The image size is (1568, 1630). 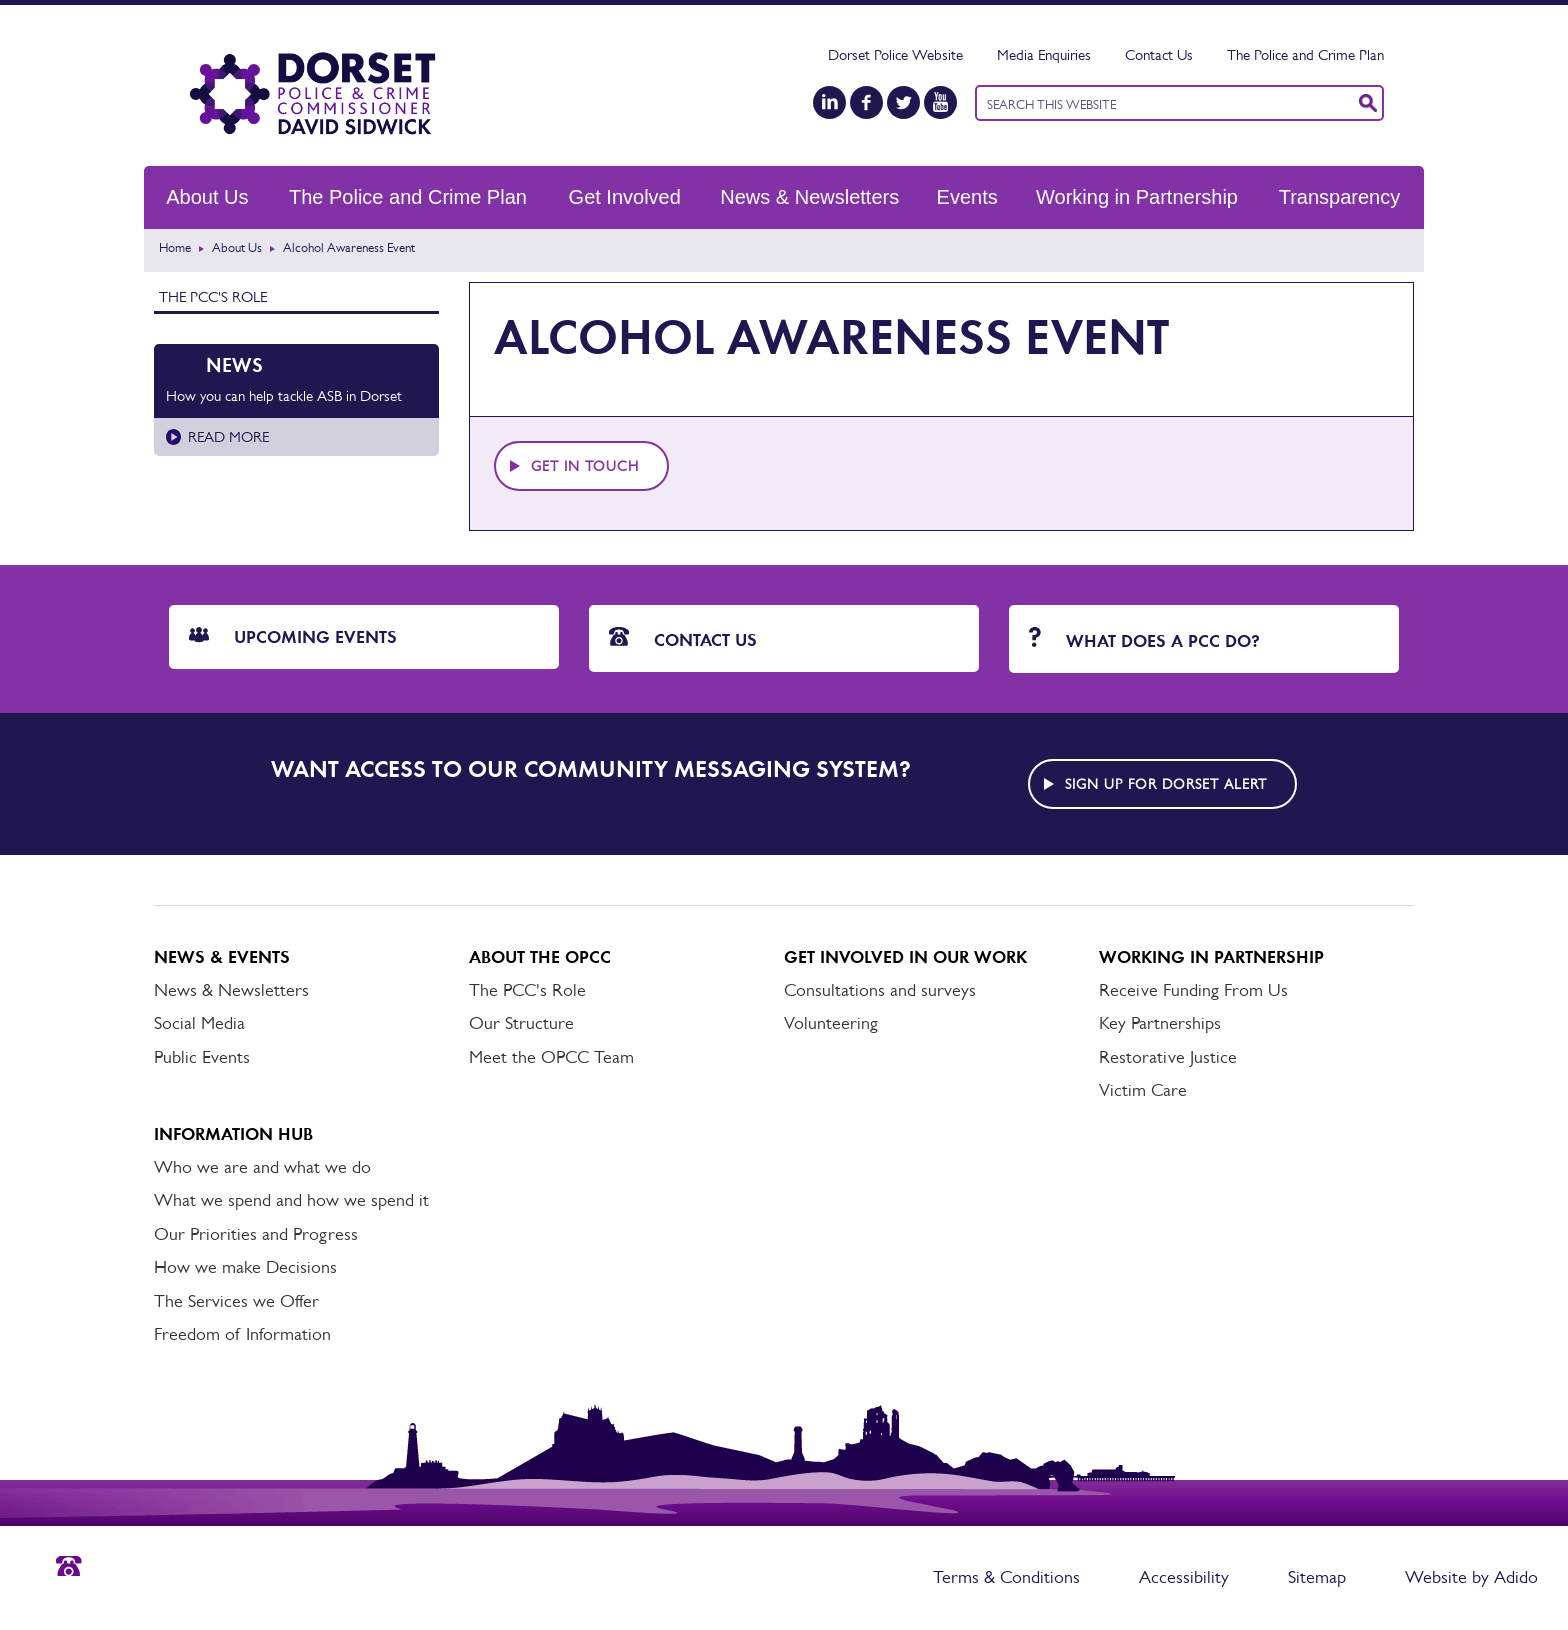 I want to click on Transparency, so click(x=1340, y=197).